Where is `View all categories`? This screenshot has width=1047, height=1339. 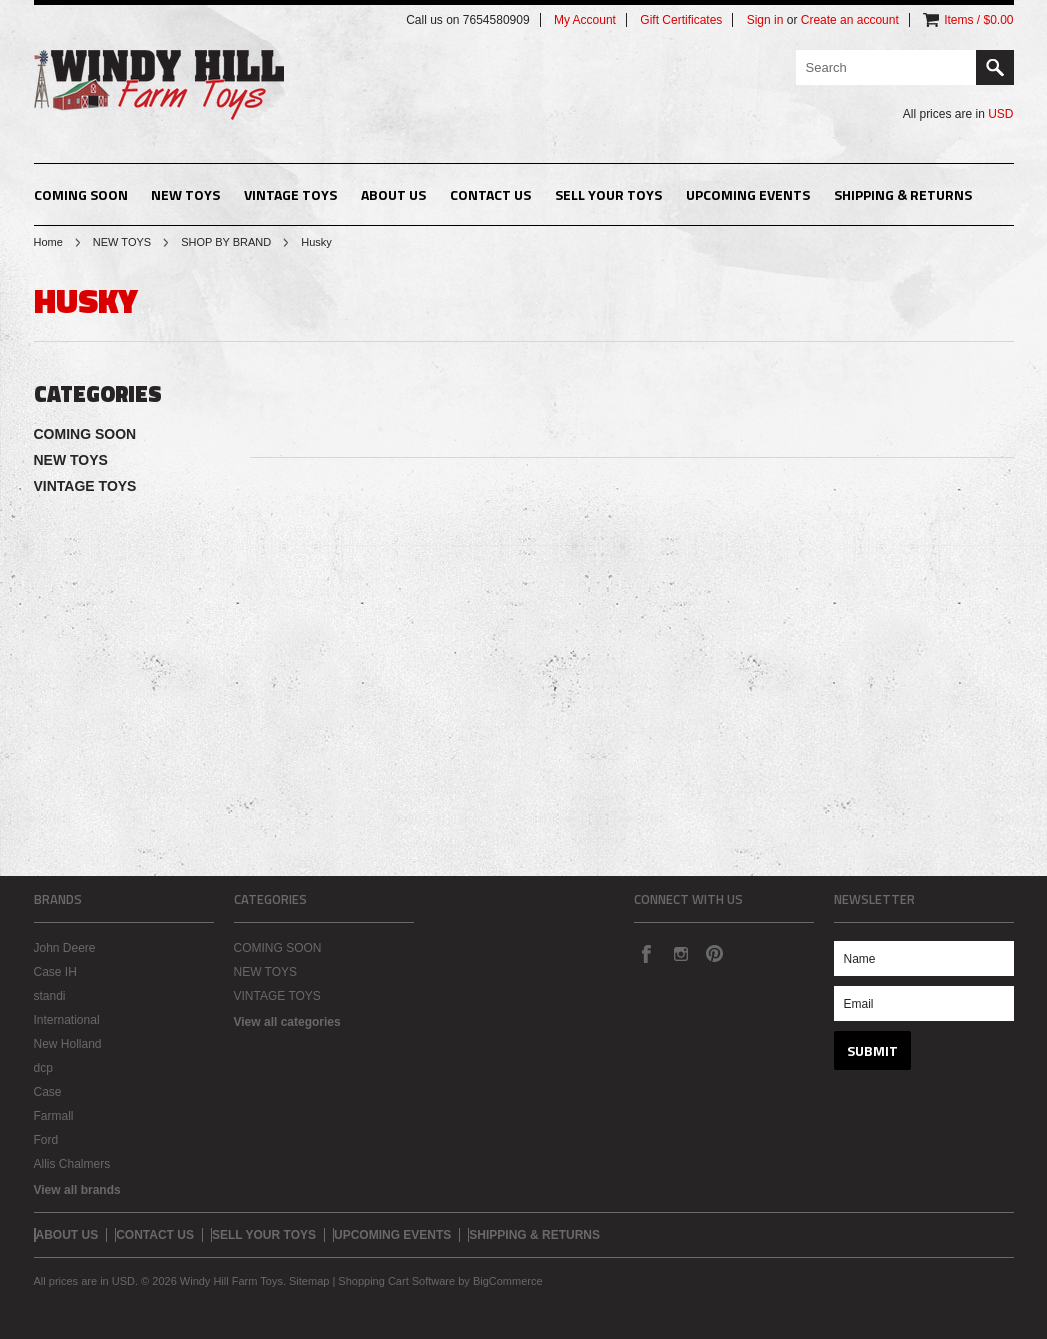
View all categories is located at coordinates (287, 1022).